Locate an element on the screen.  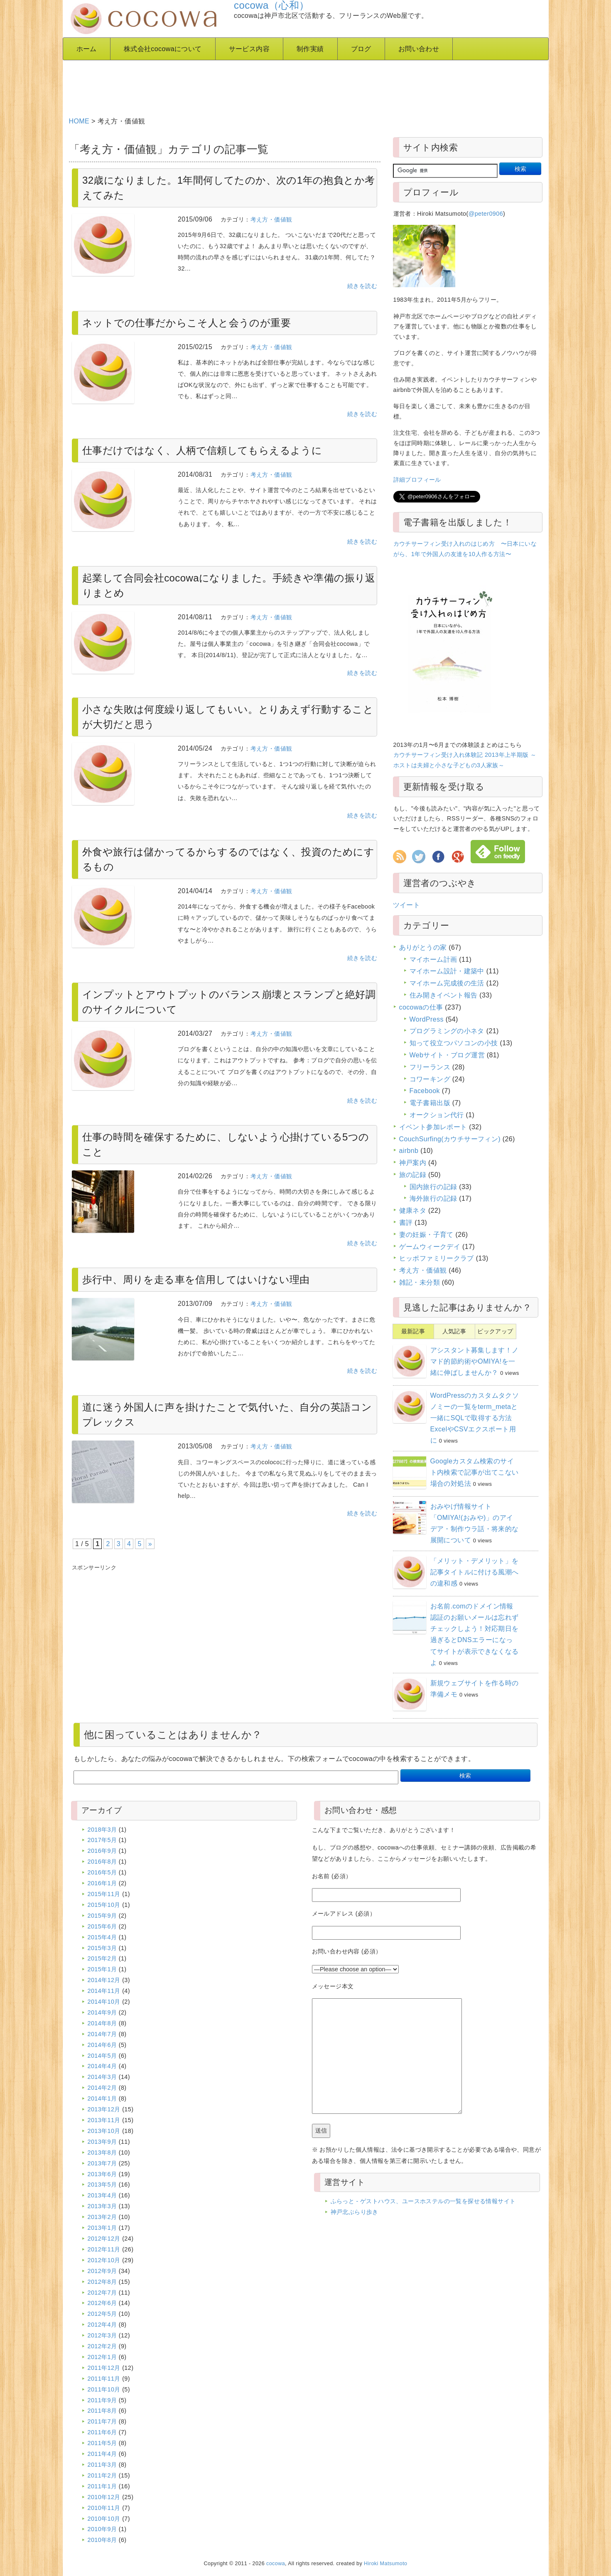
ネットでの仕事だからこそ人と会うのが重要 is located at coordinates (186, 322).